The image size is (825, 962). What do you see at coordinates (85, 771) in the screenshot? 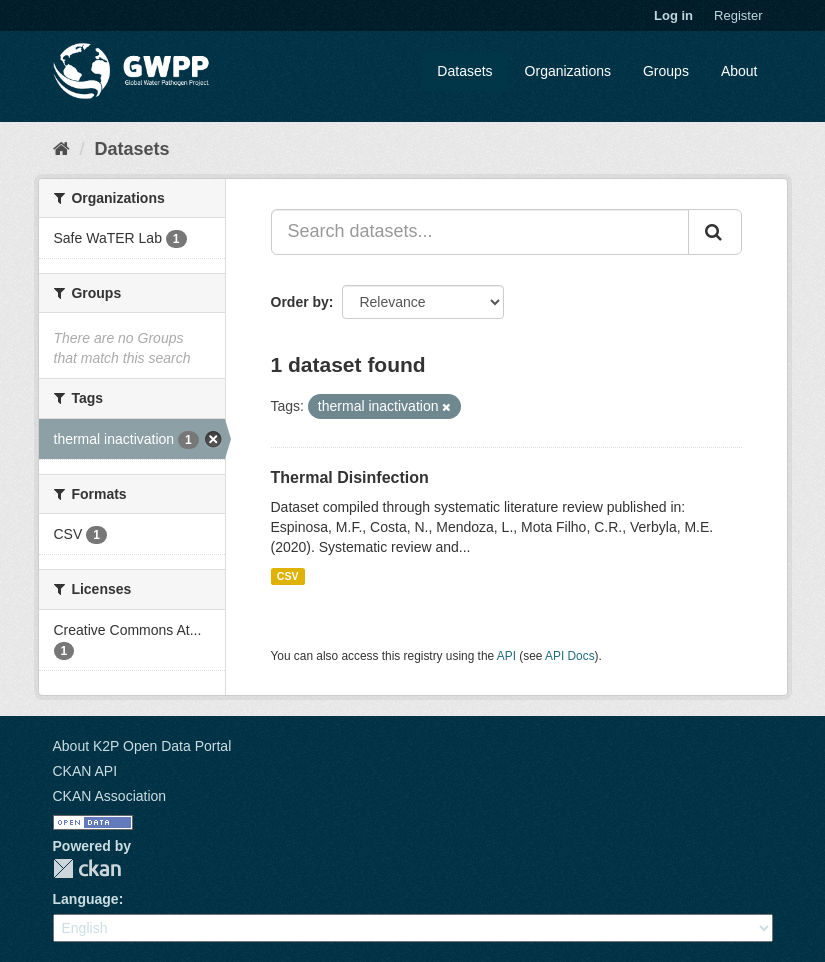
I see `CKAN API` at bounding box center [85, 771].